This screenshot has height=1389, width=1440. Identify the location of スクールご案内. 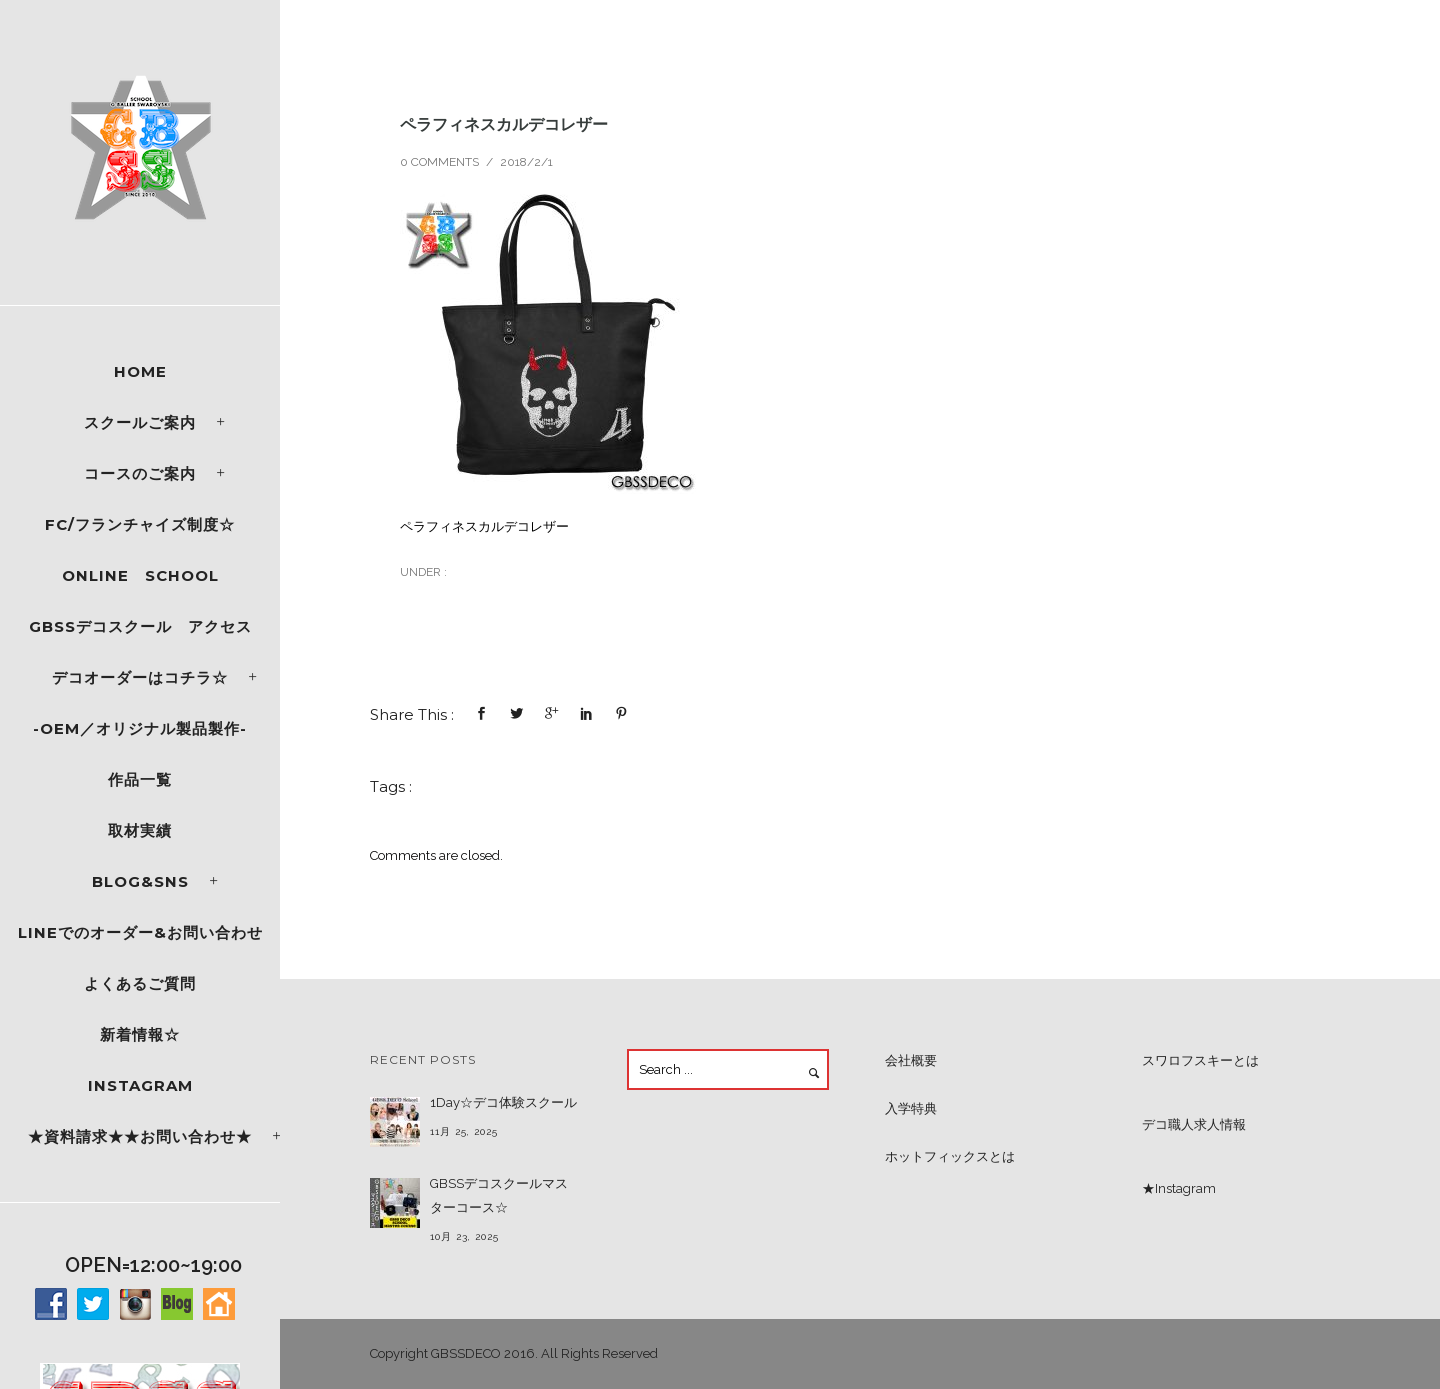
(140, 422).